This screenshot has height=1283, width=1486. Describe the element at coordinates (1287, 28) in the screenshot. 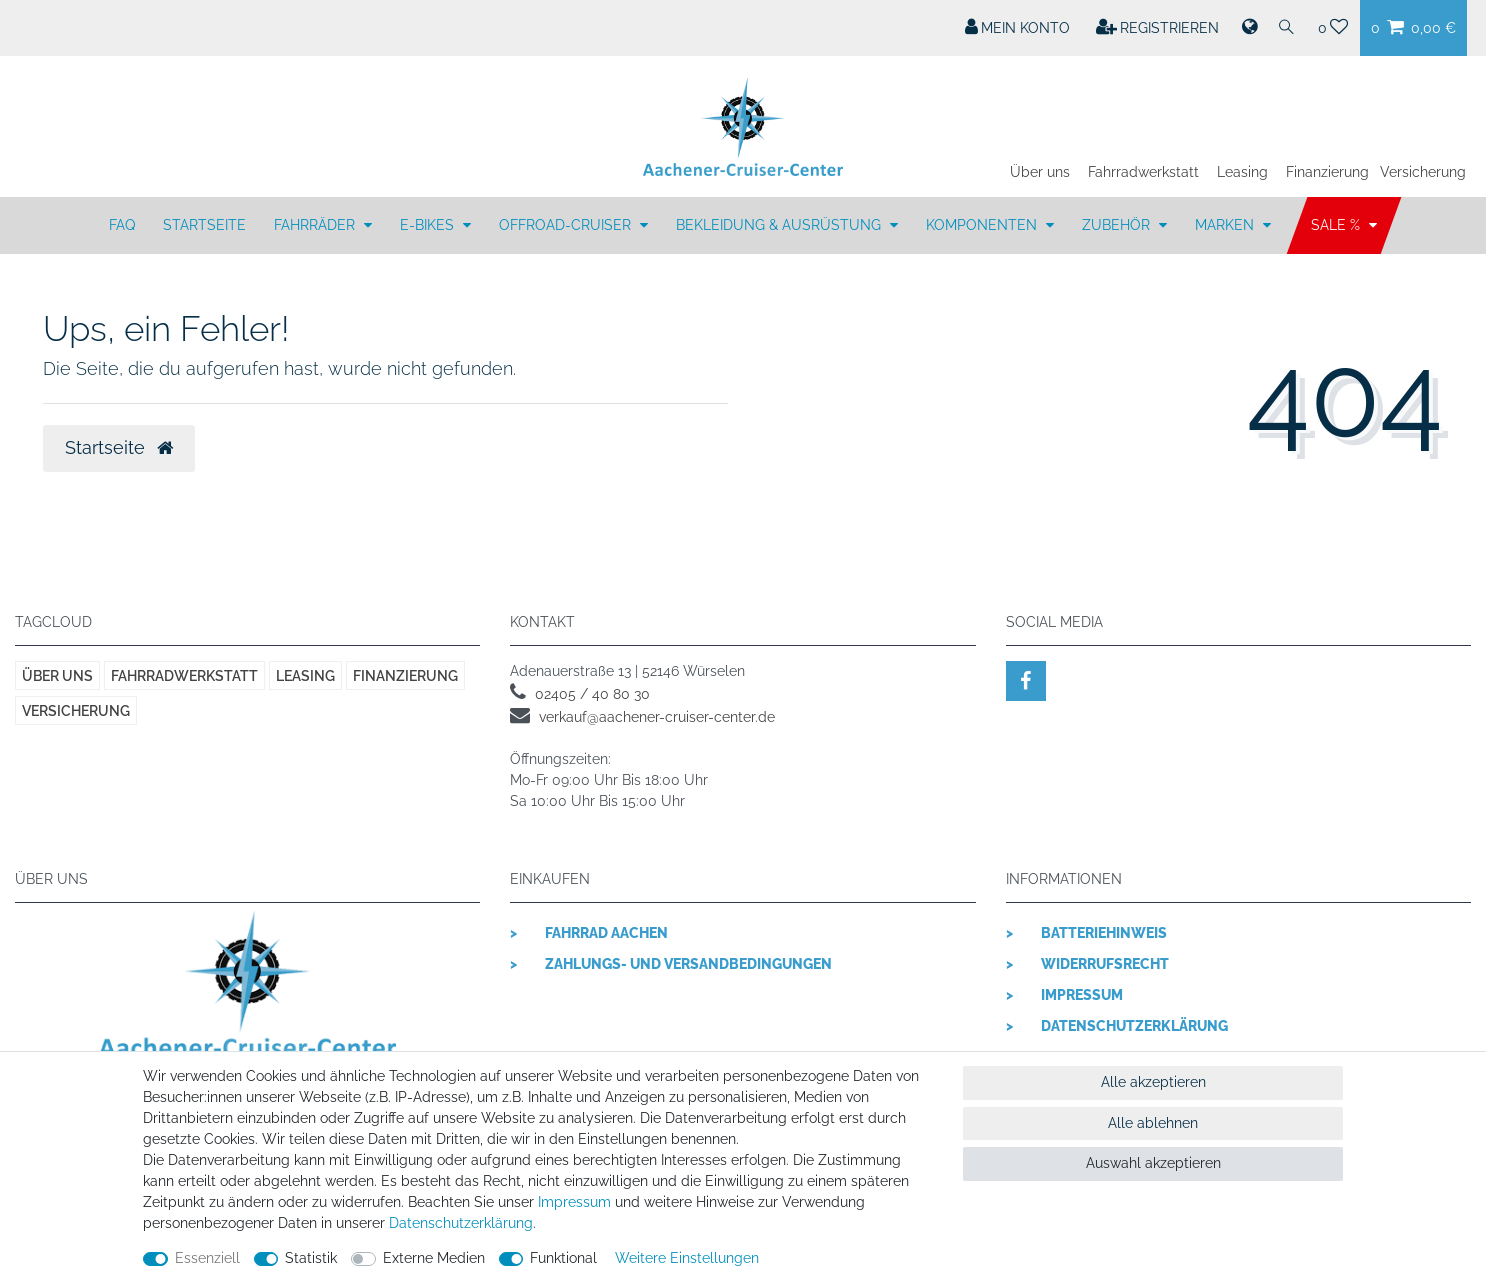

I see `[Suche]` at that location.